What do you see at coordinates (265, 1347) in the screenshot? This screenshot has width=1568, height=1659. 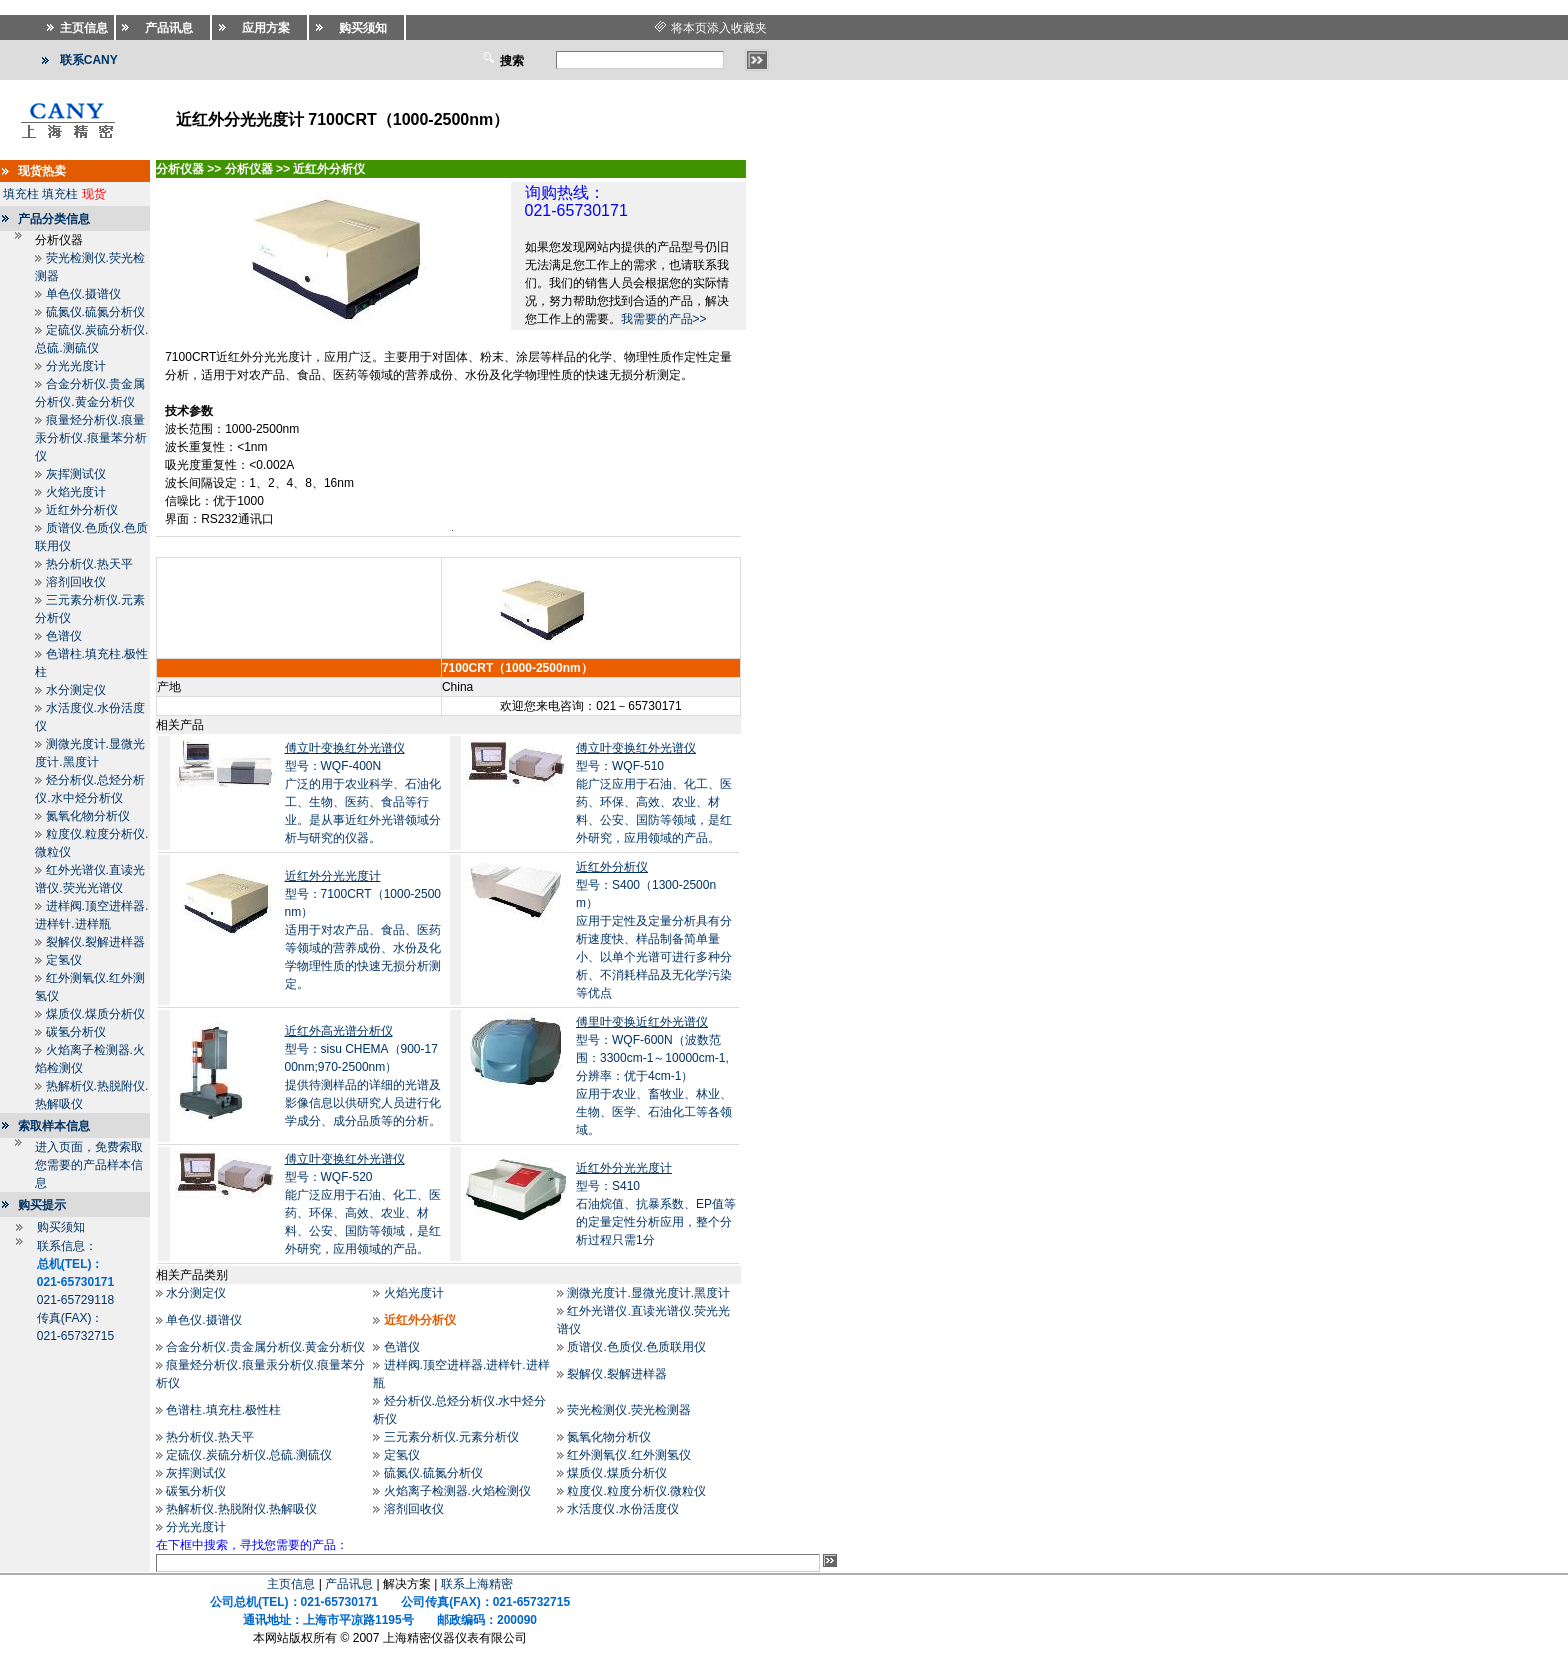 I see `合金分析仪.贵金属分析仪.黄金分析仪` at bounding box center [265, 1347].